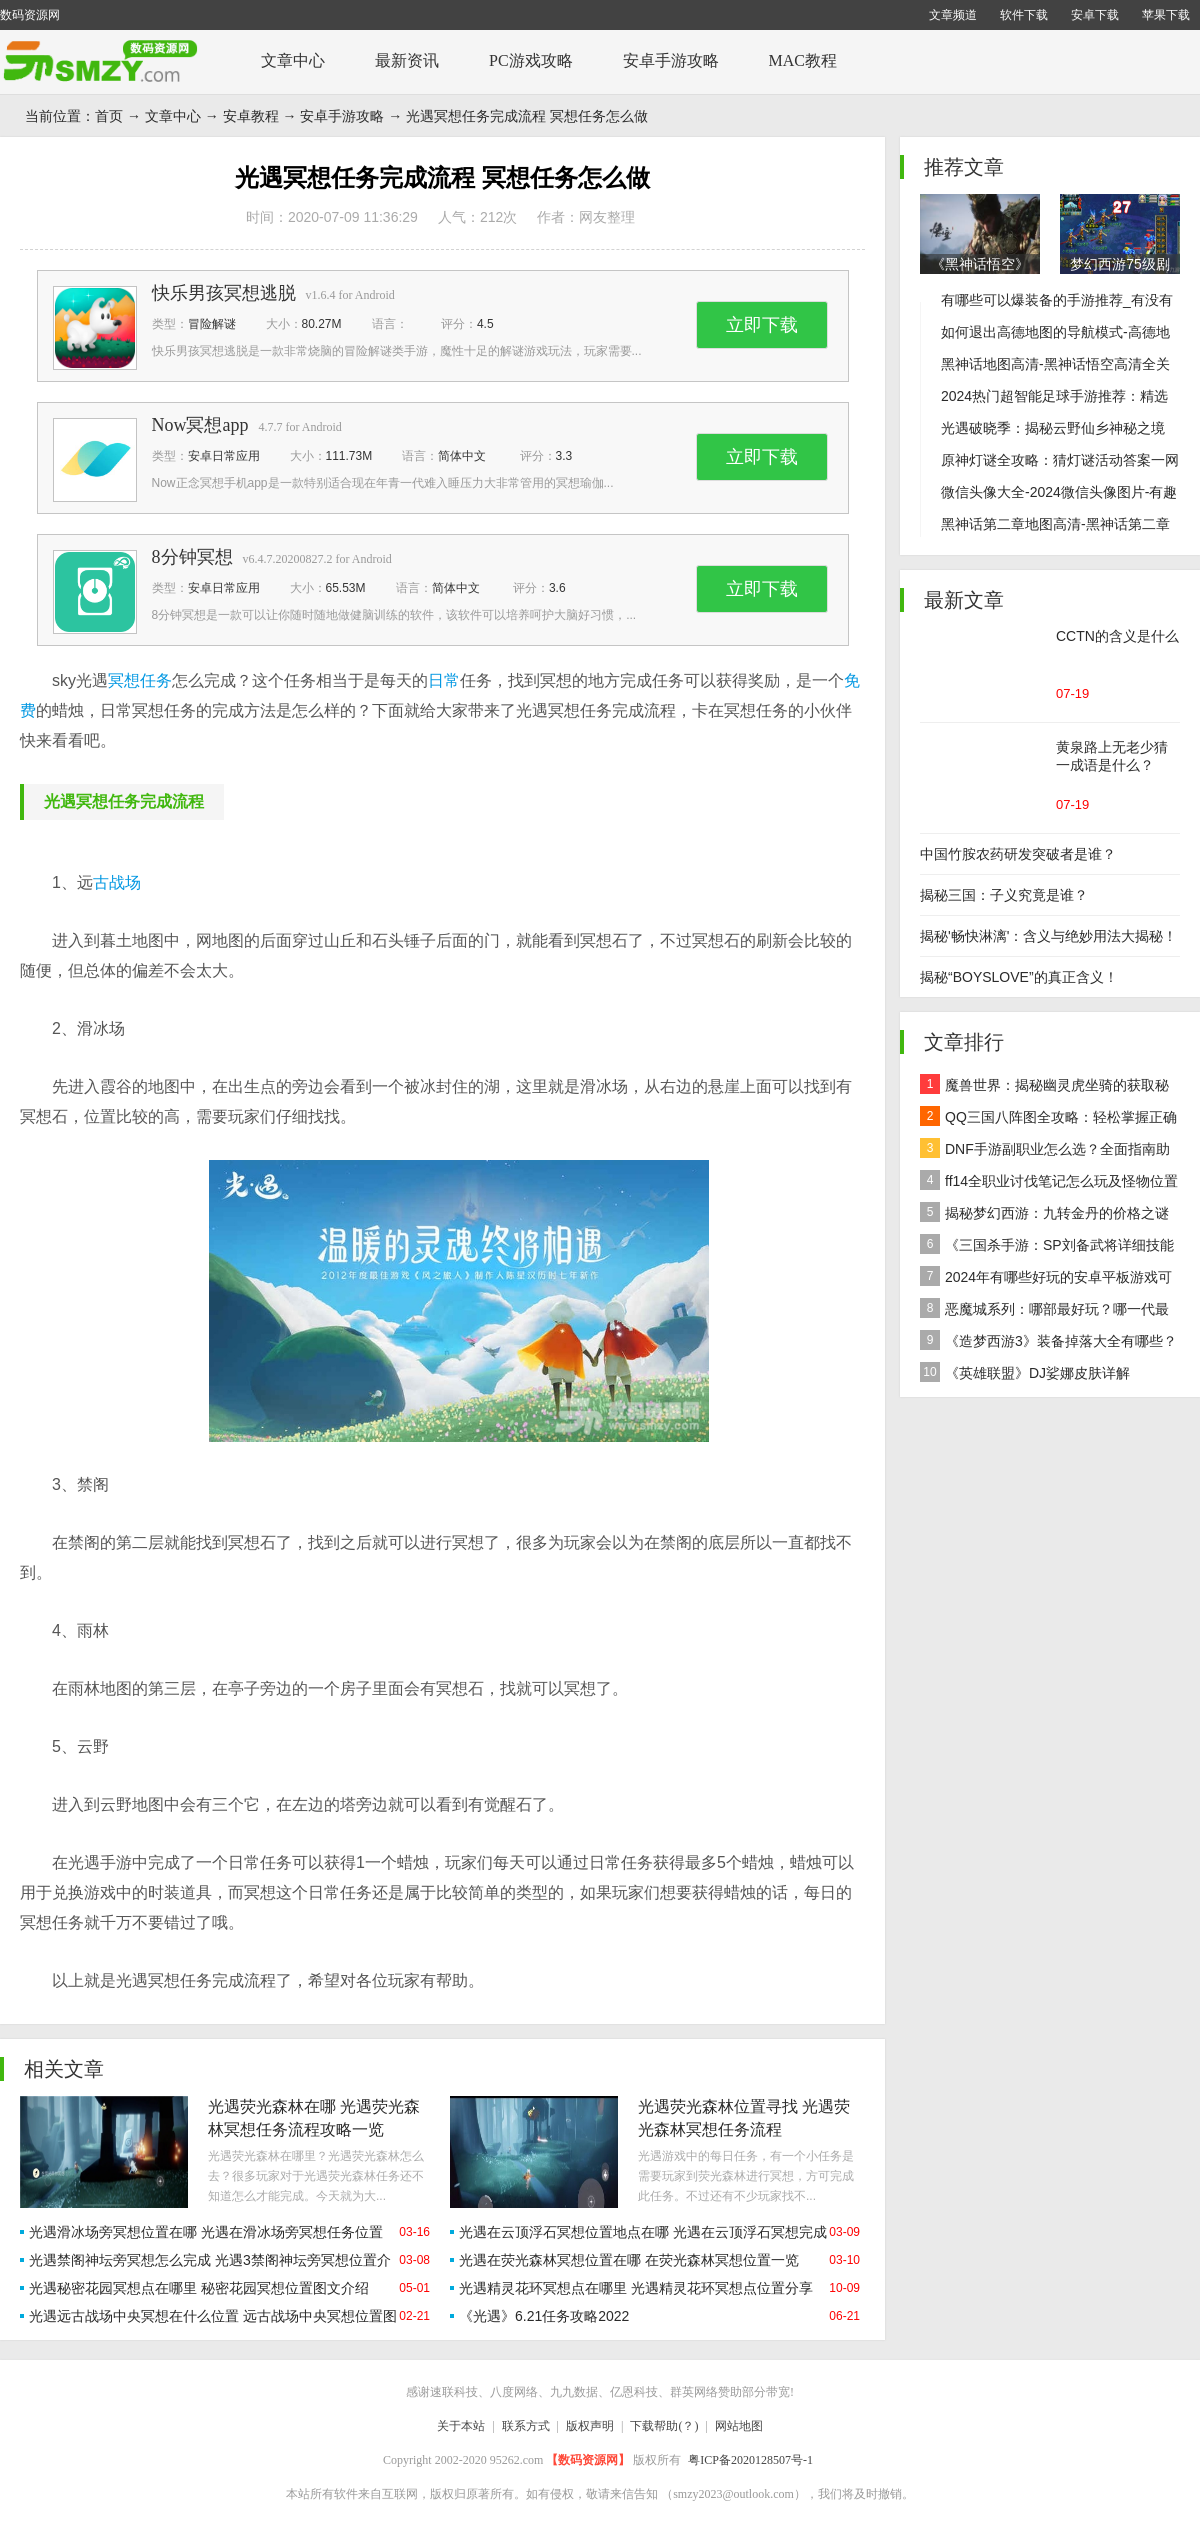 This screenshot has height=2526, width=1200. Describe the element at coordinates (953, 15) in the screenshot. I see `文章频道` at that location.